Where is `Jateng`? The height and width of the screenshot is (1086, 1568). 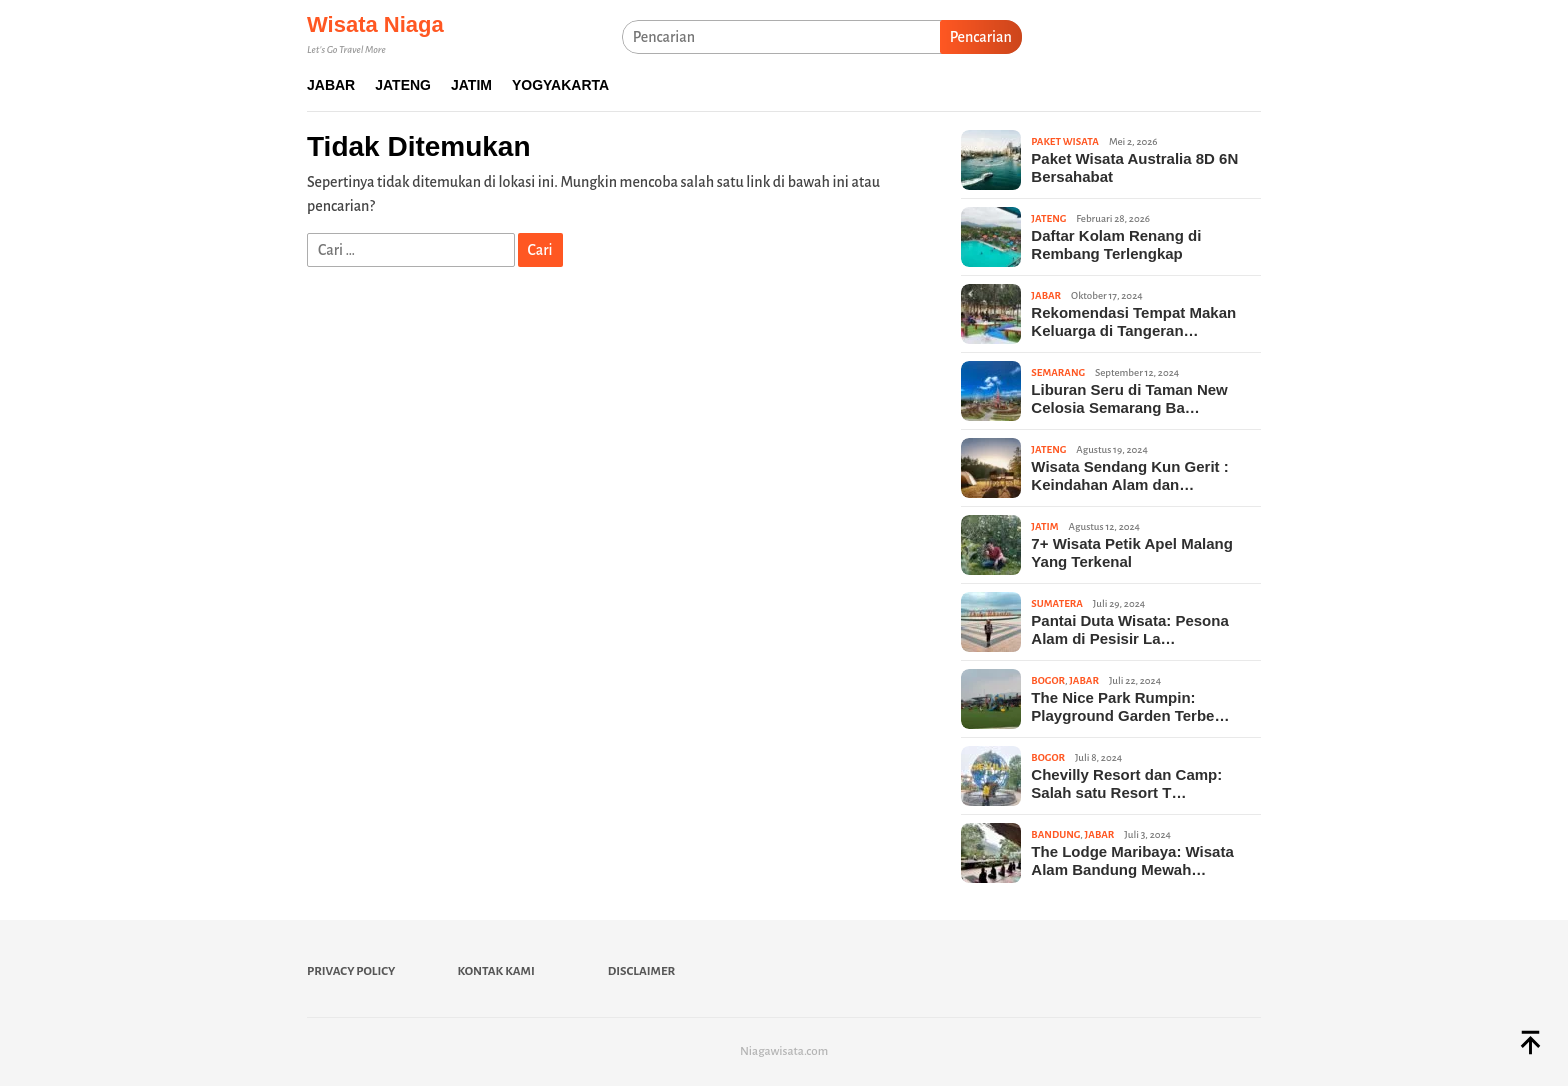 Jateng is located at coordinates (1048, 218).